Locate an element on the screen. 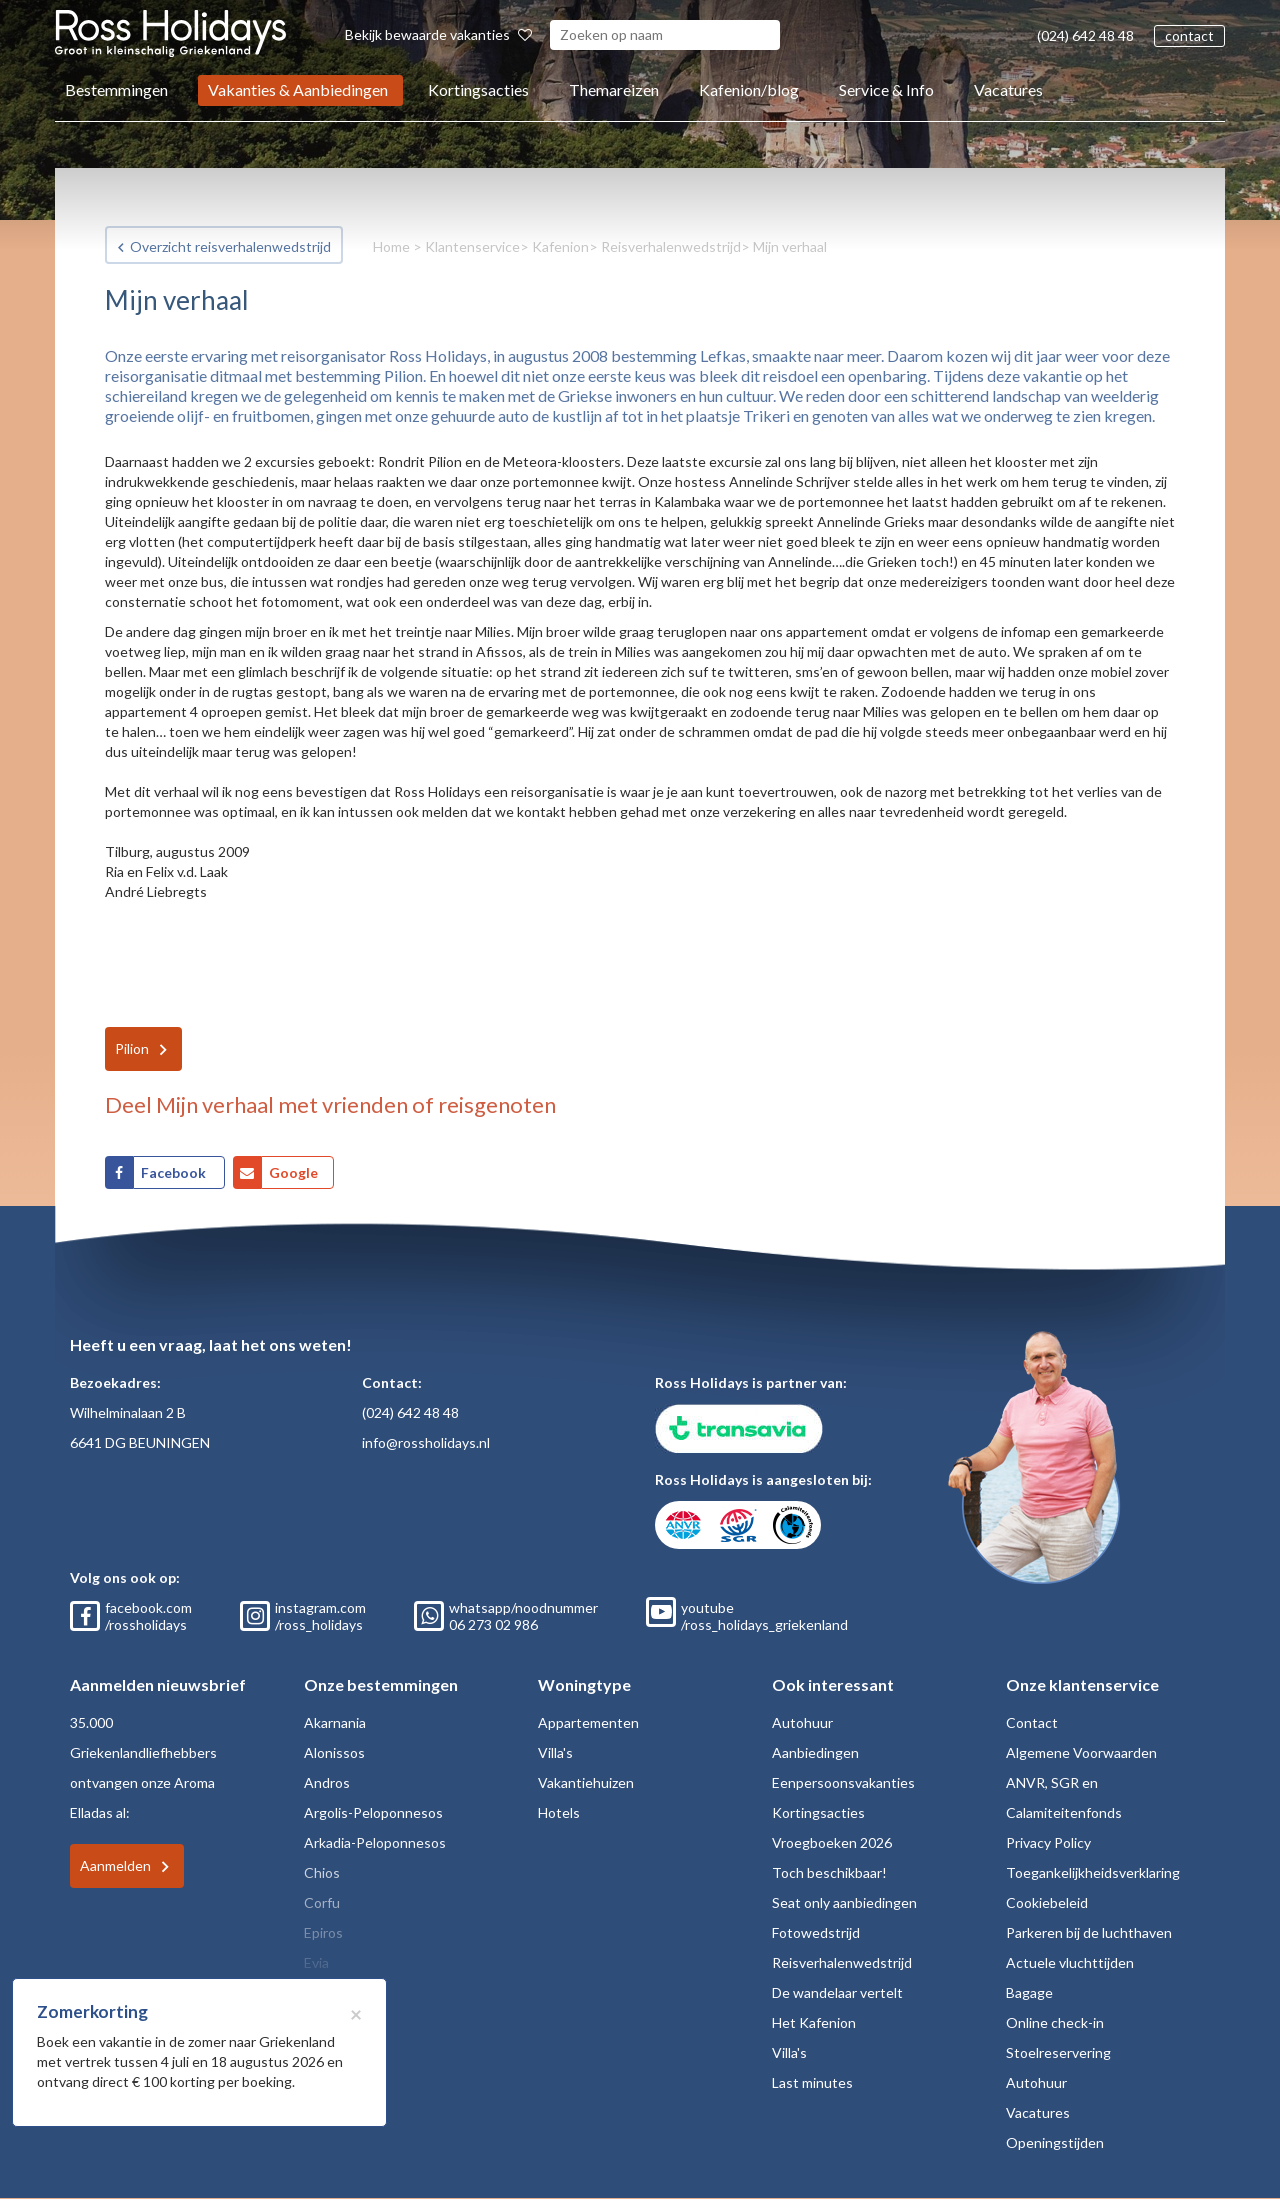 This screenshot has height=2199, width=1280. Privacy Policy is located at coordinates (1048, 1842).